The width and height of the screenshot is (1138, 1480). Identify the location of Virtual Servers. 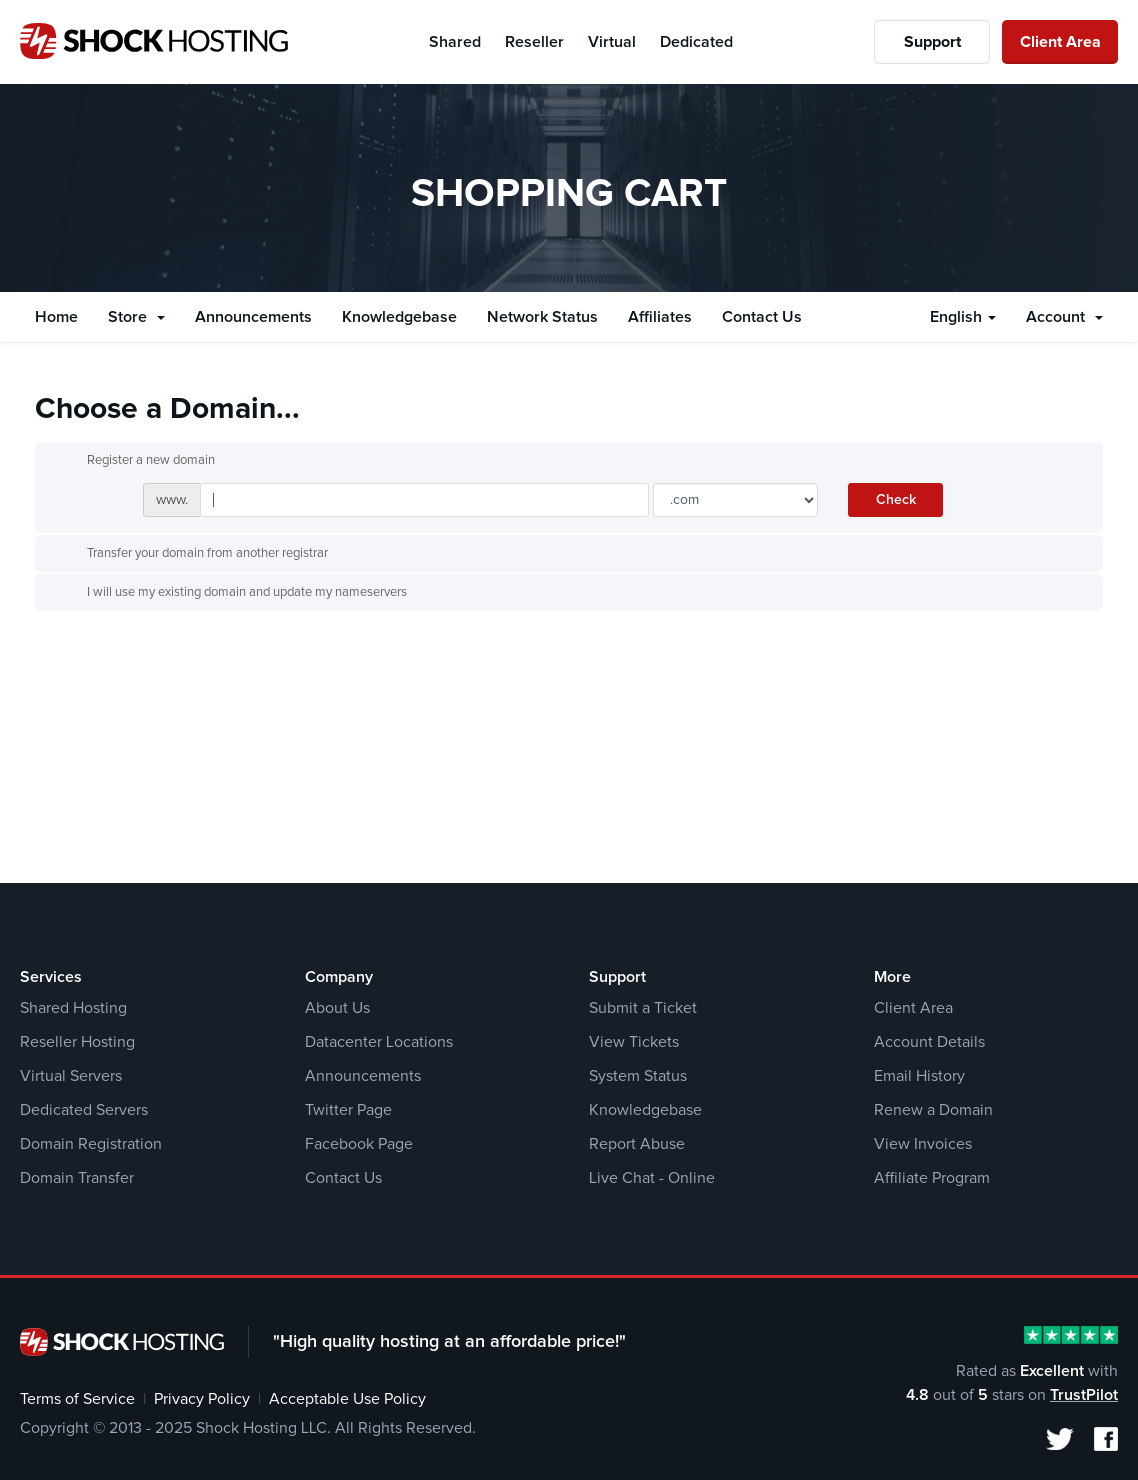
(71, 1076).